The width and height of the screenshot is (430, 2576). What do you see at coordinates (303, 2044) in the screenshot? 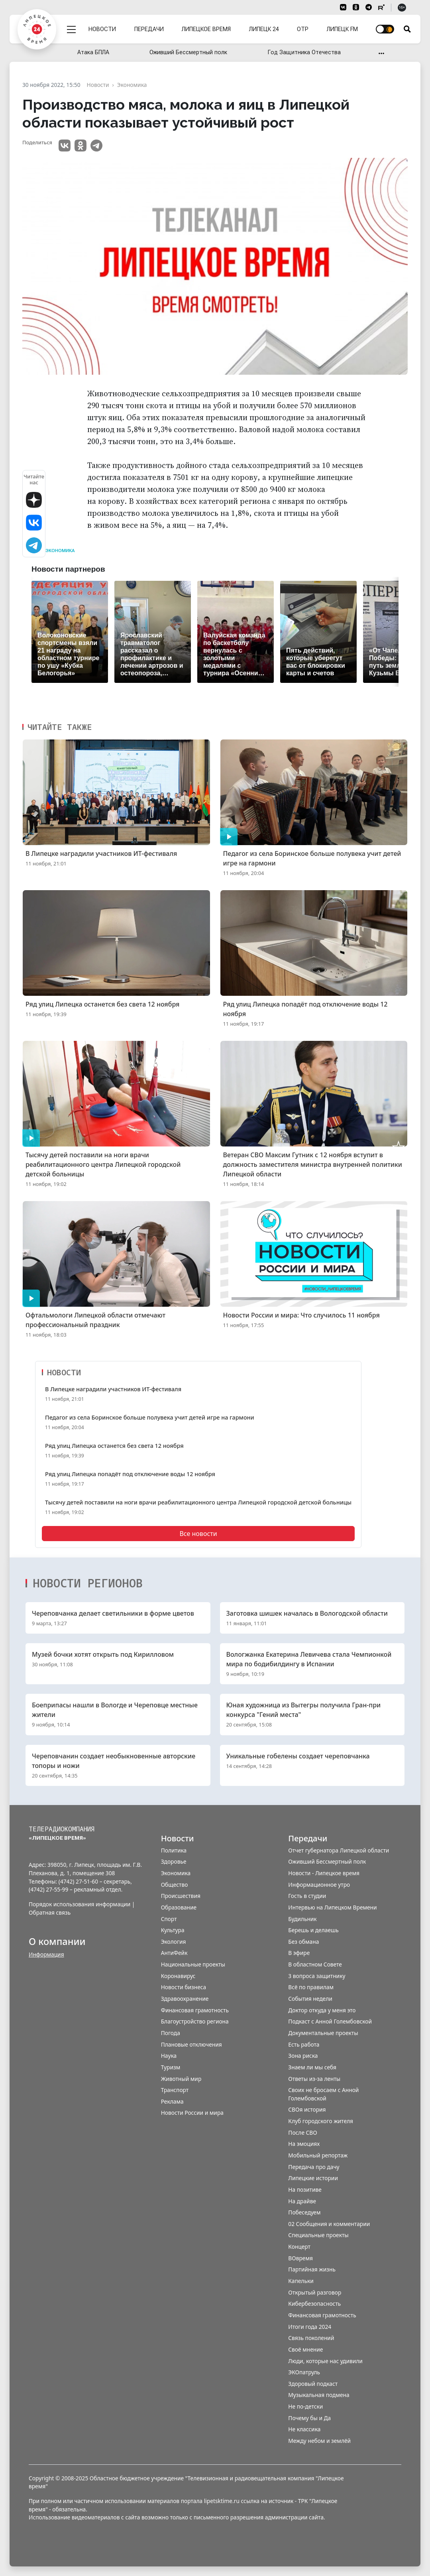
I see `Есть работа` at bounding box center [303, 2044].